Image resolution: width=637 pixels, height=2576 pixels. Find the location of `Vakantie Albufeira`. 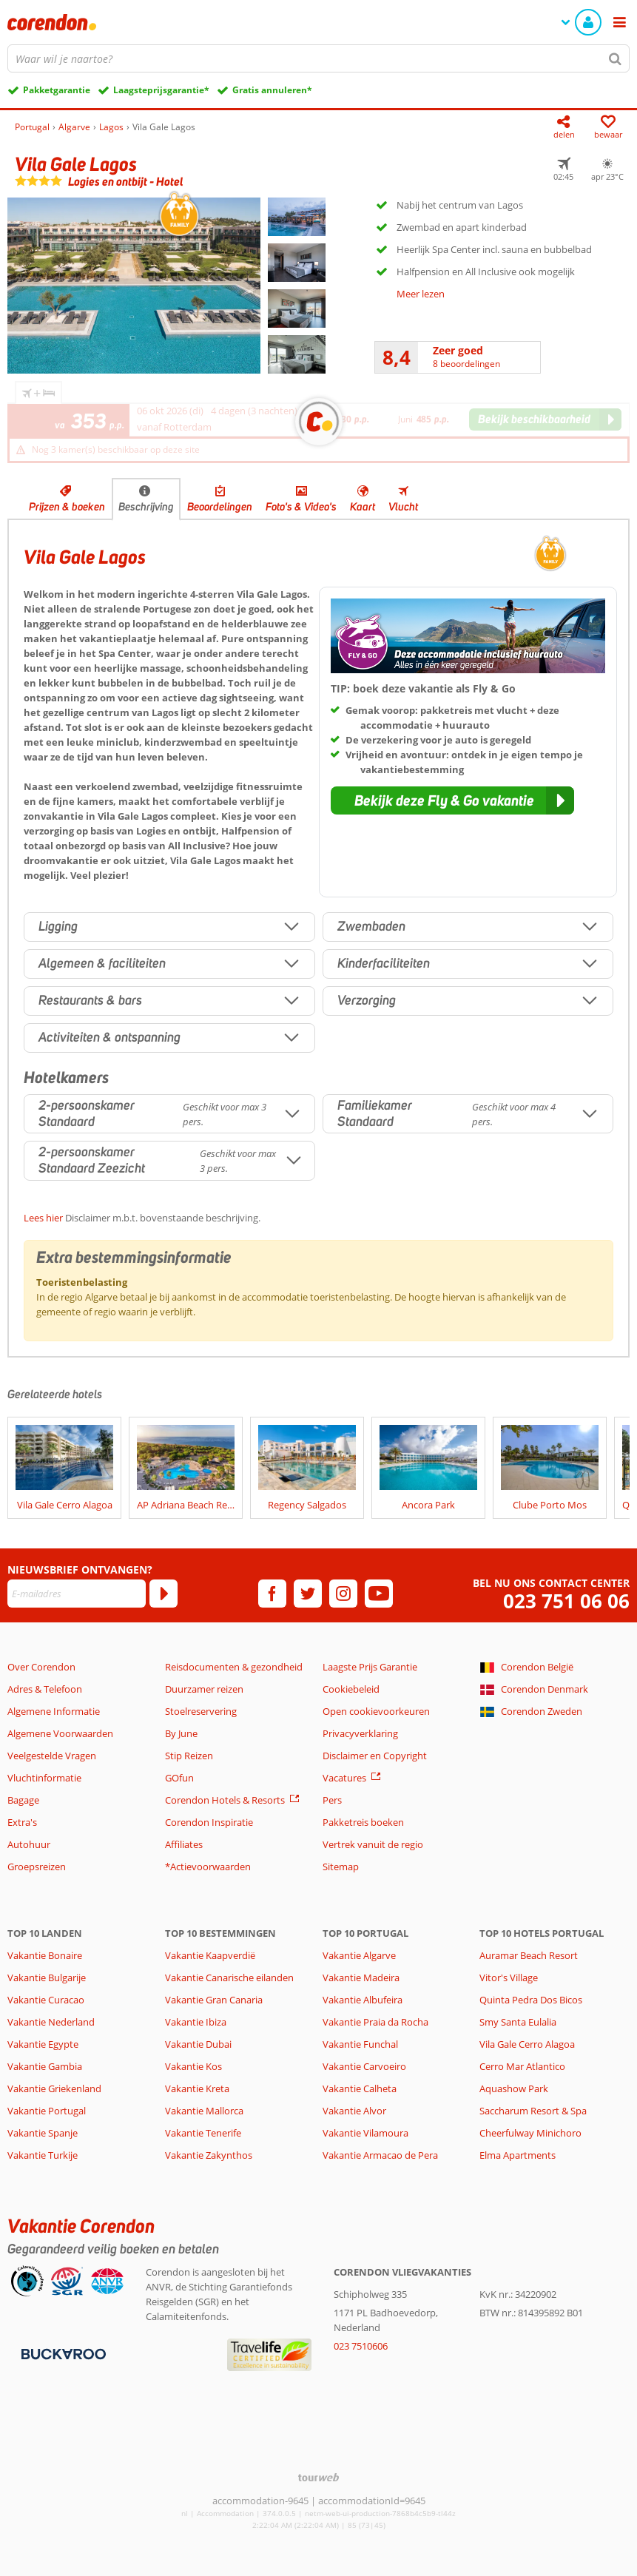

Vakantie Albufeira is located at coordinates (362, 1999).